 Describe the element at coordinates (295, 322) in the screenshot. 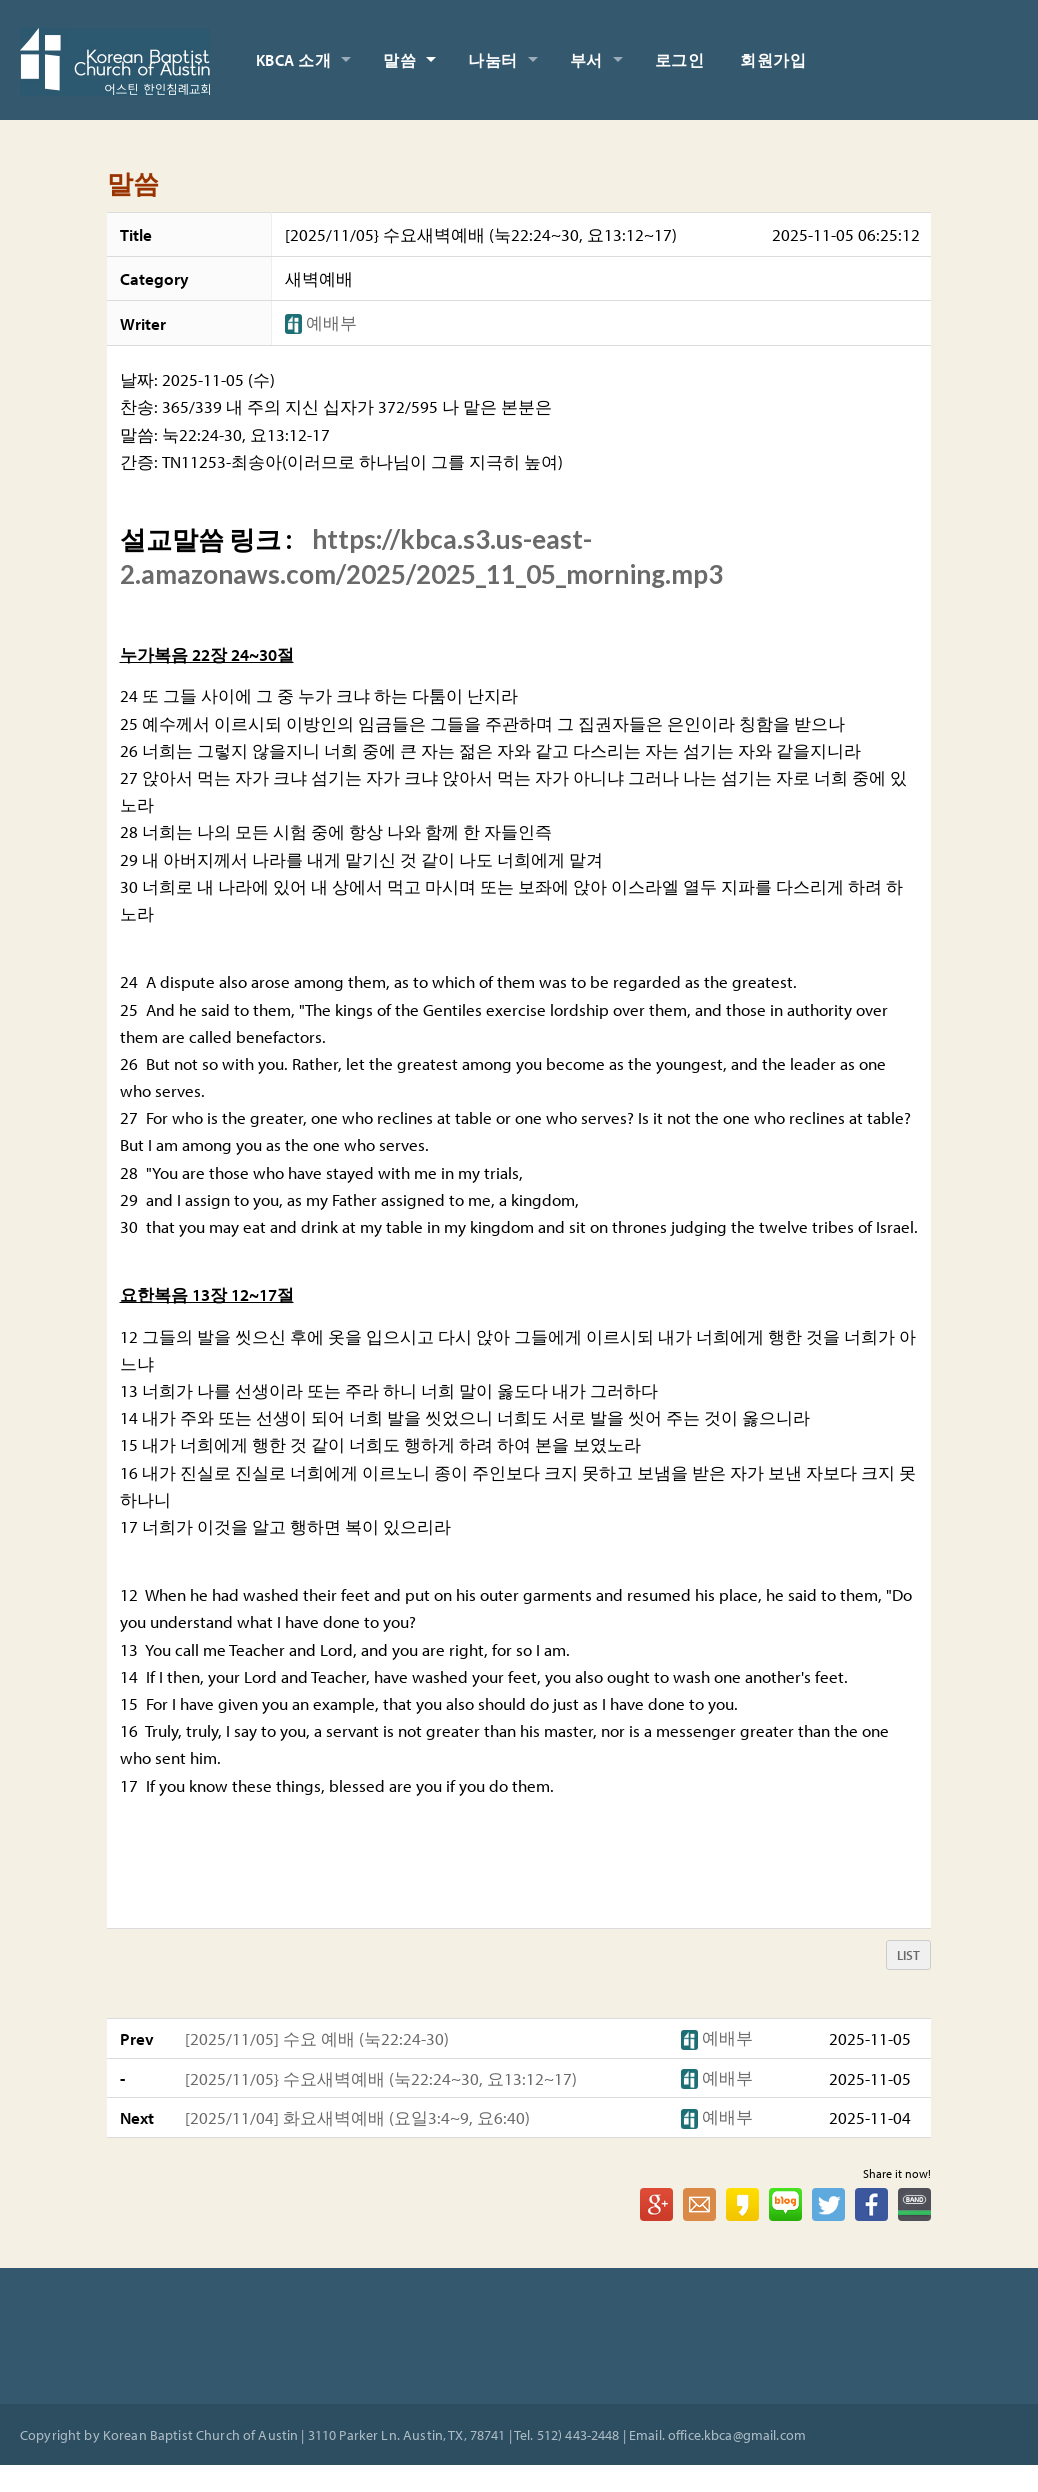

I see `[button]` at that location.